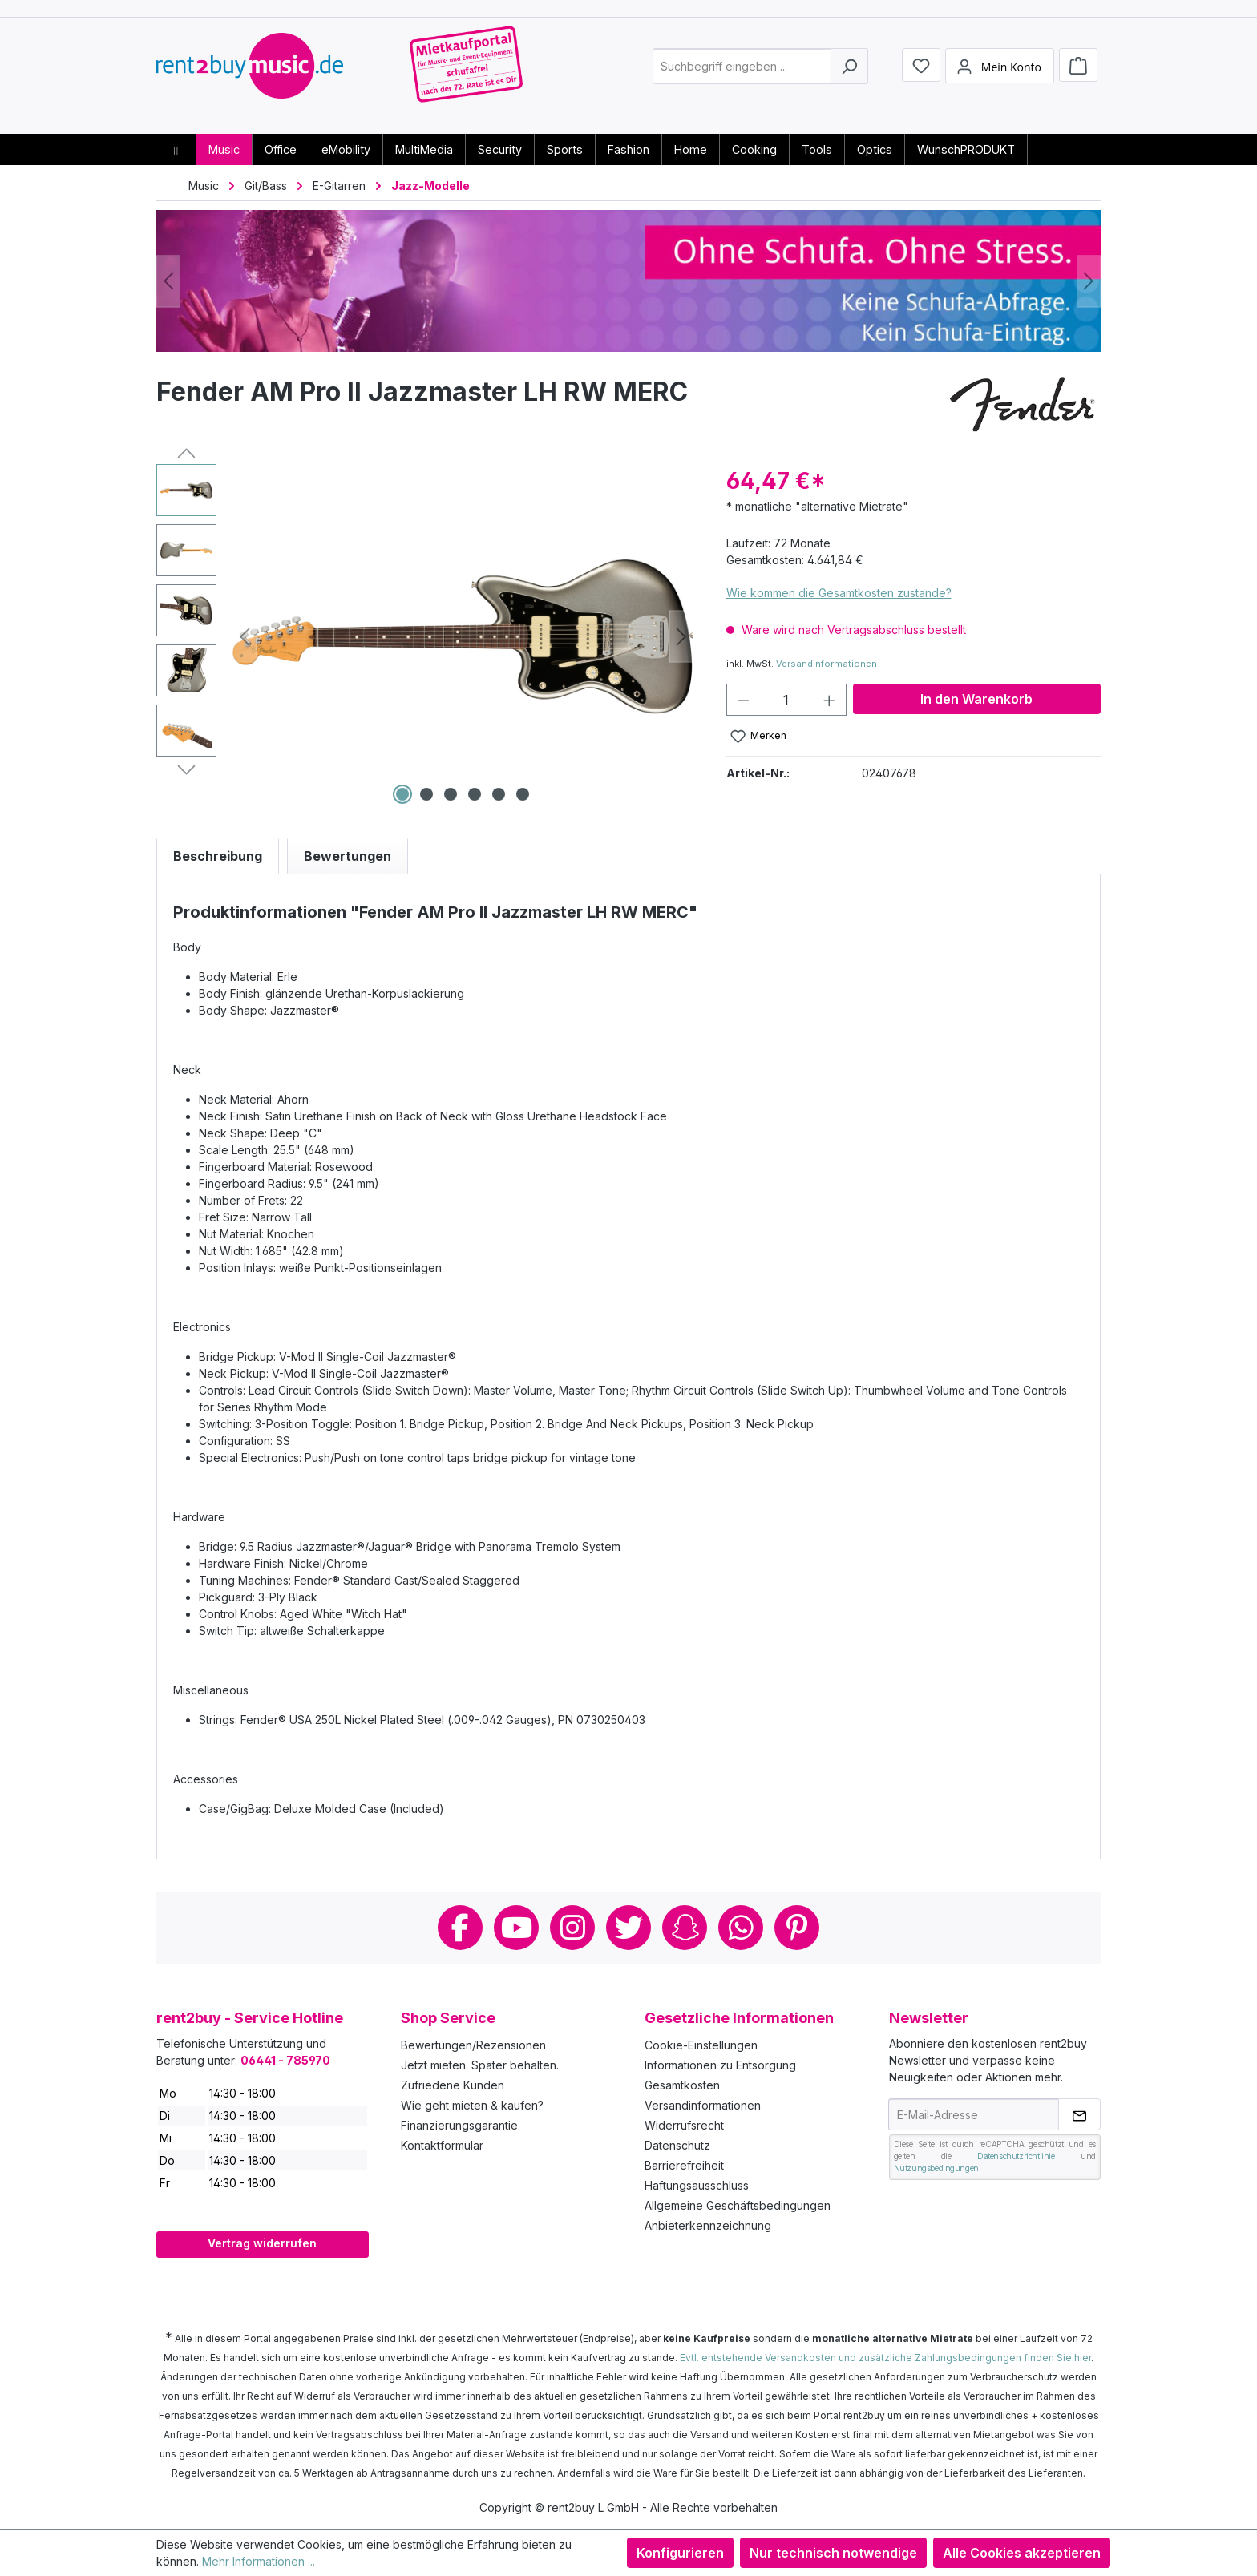 The height and width of the screenshot is (2576, 1257). What do you see at coordinates (522, 794) in the screenshot?
I see `[Zeige Bild 6 von 6]` at bounding box center [522, 794].